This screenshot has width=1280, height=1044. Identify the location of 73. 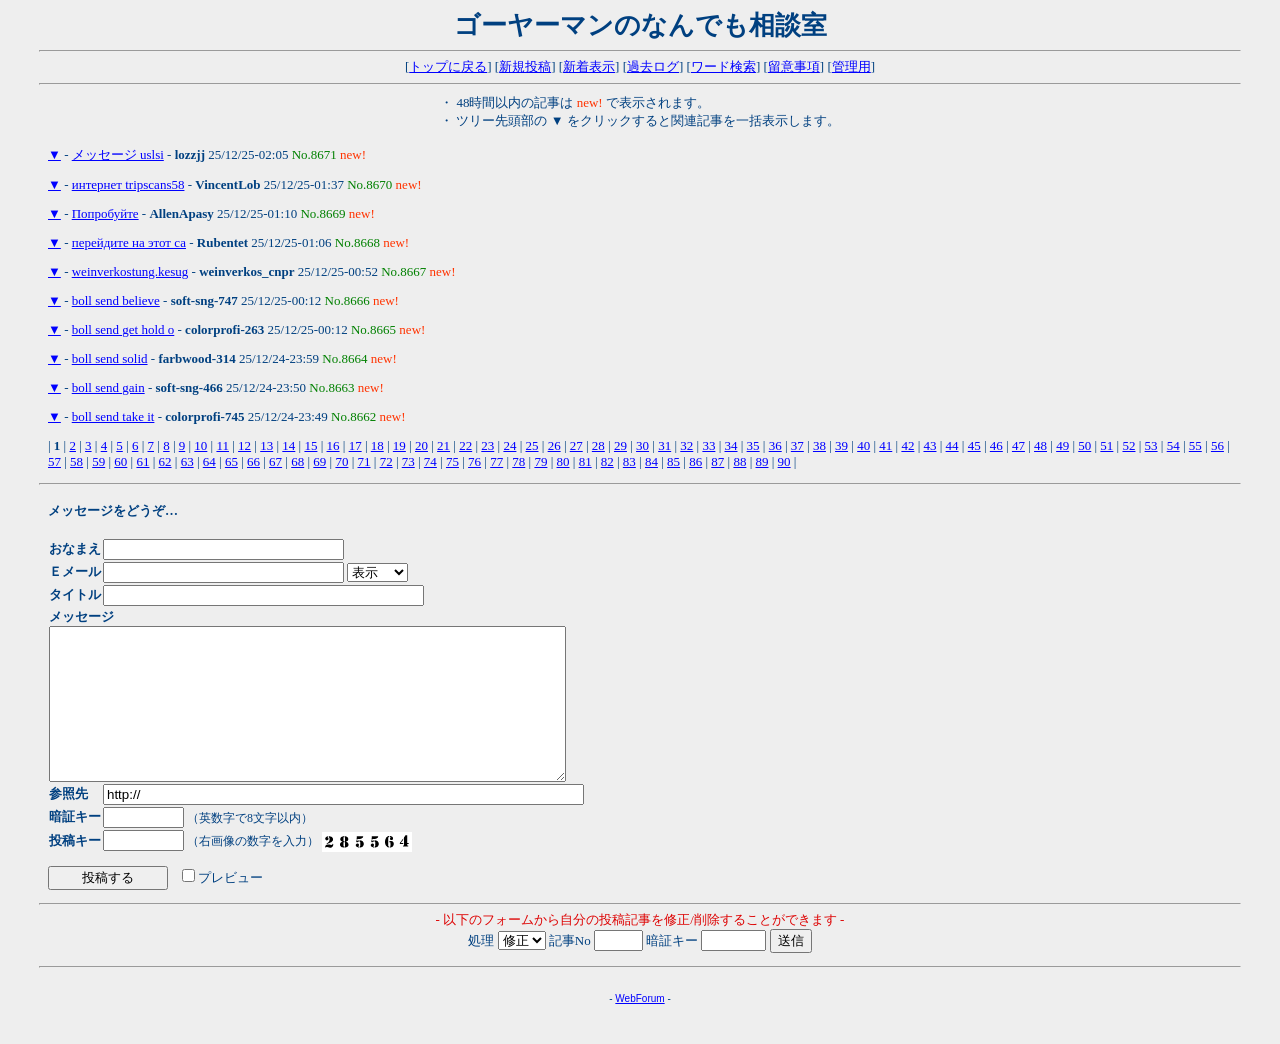
(408, 461).